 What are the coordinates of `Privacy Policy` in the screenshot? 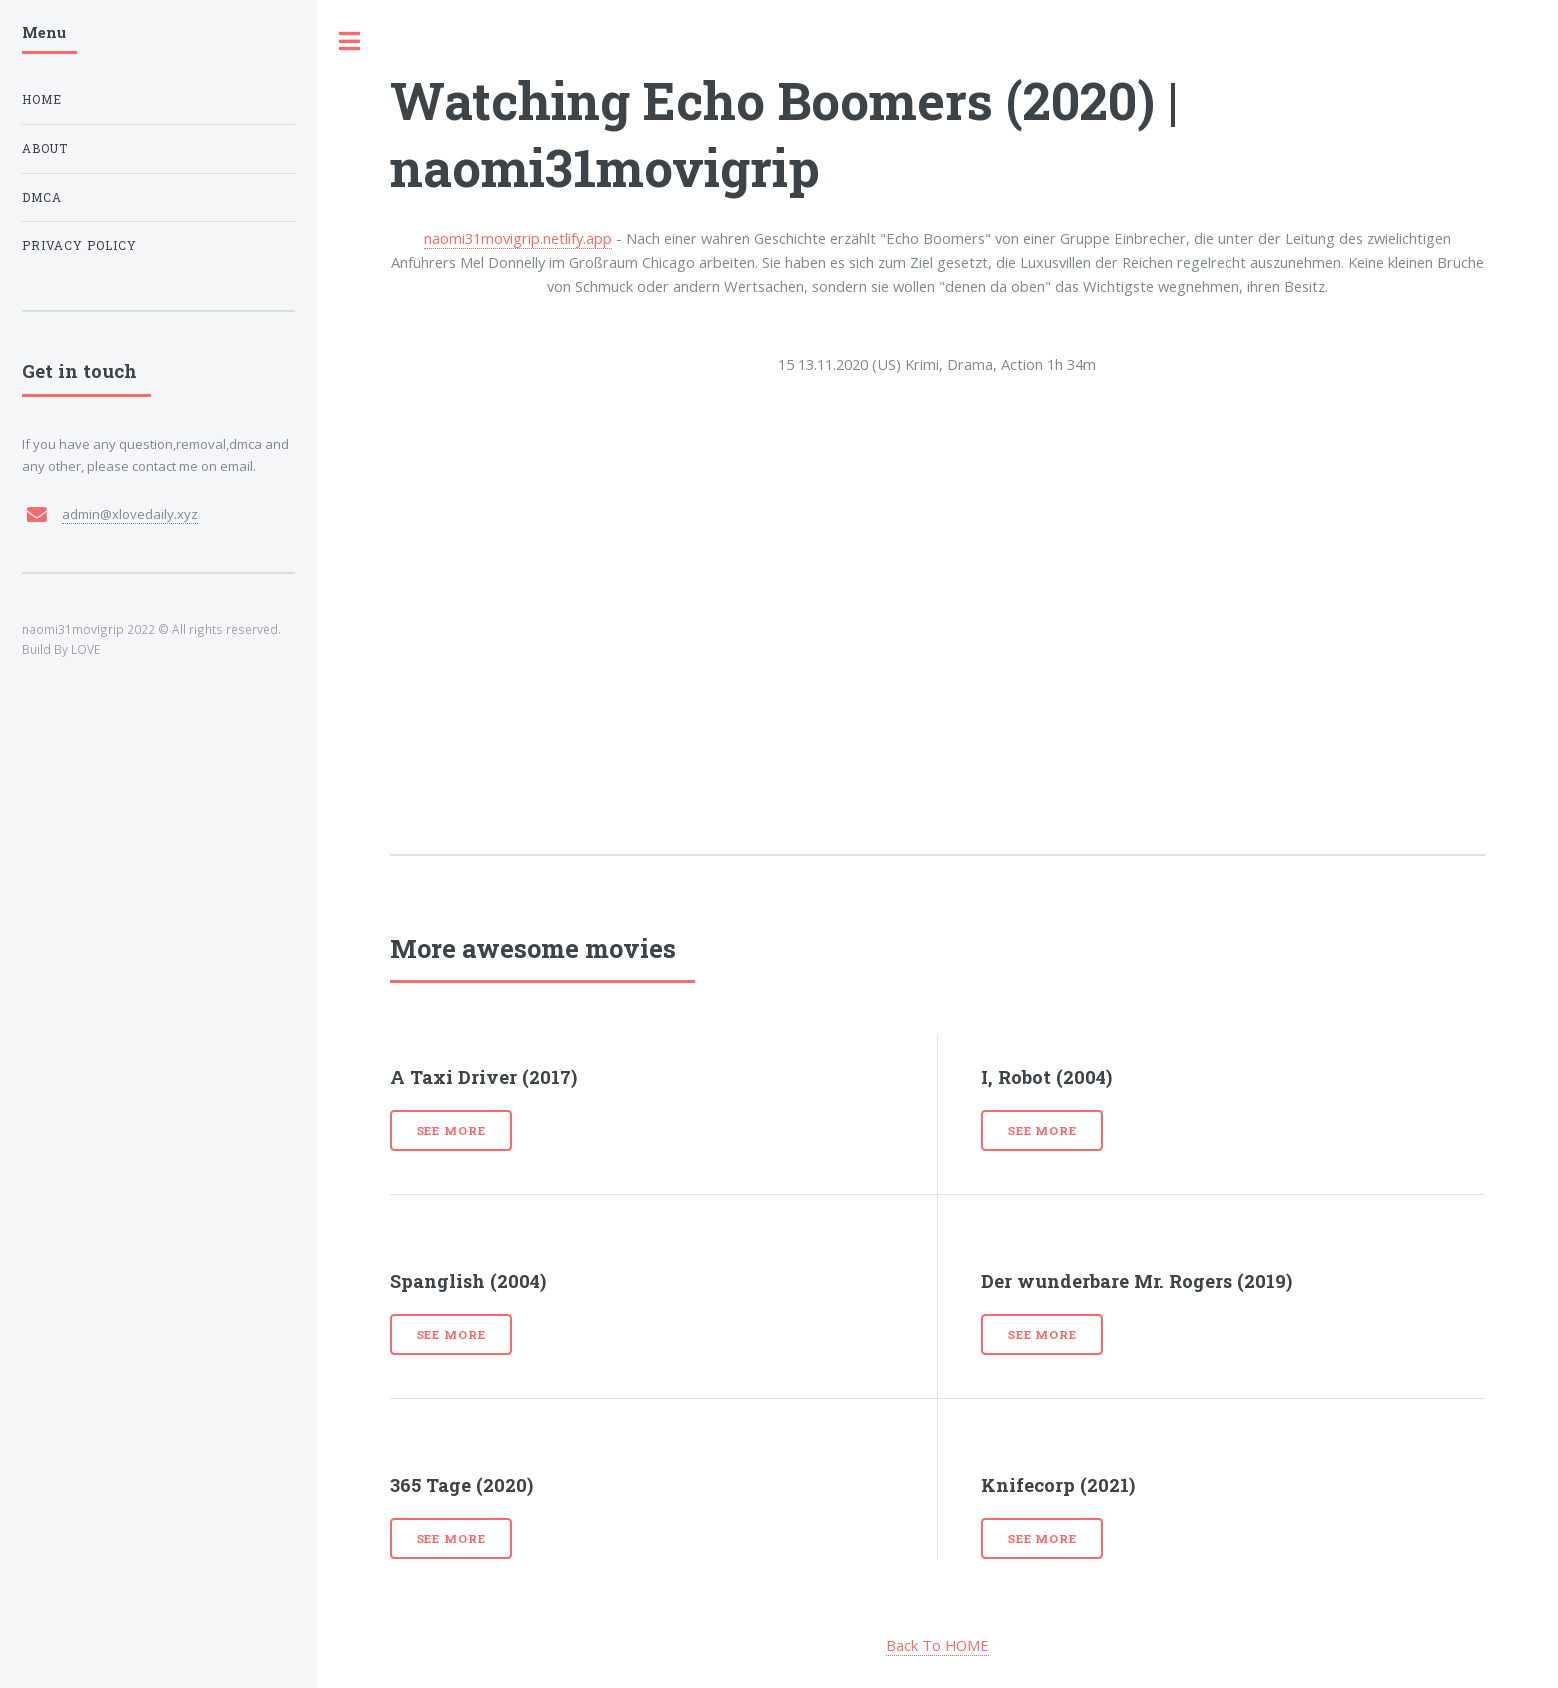 It's located at (79, 245).